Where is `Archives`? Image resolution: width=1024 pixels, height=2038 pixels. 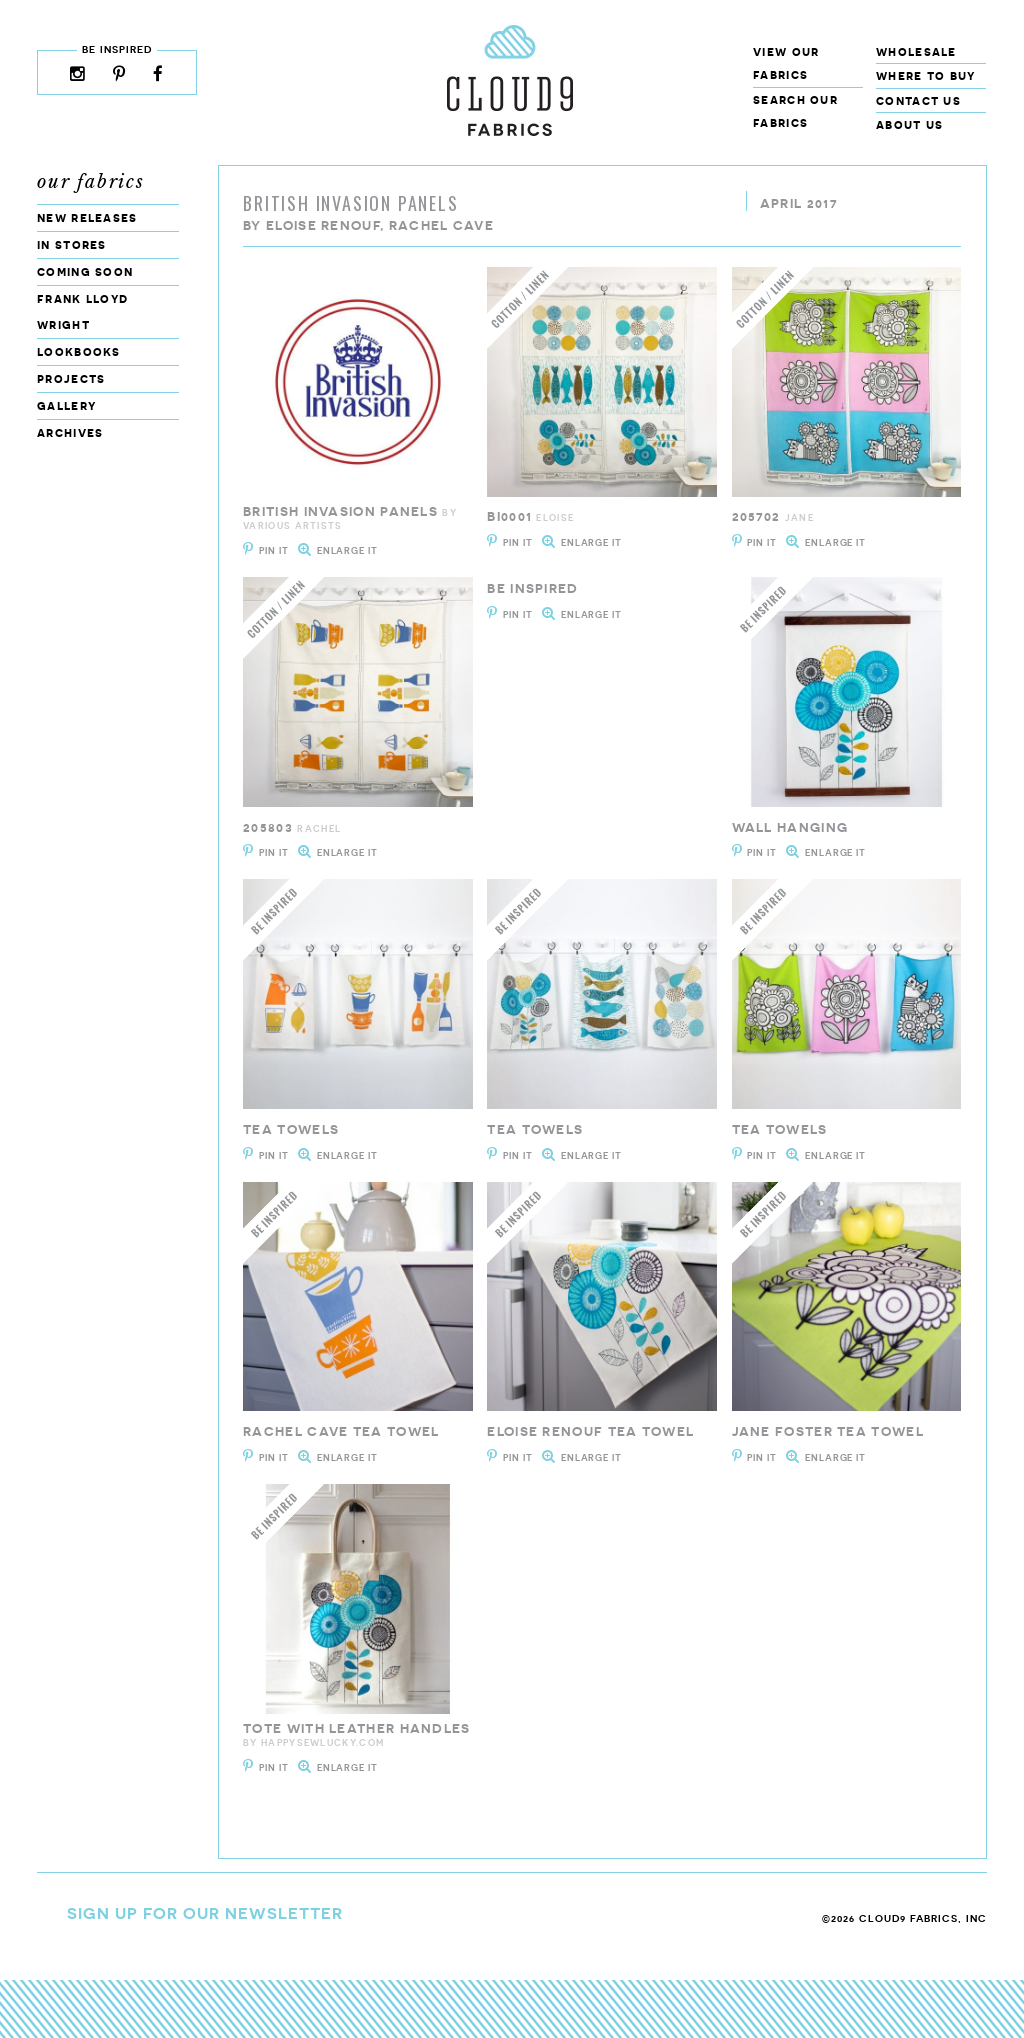
Archives is located at coordinates (70, 432).